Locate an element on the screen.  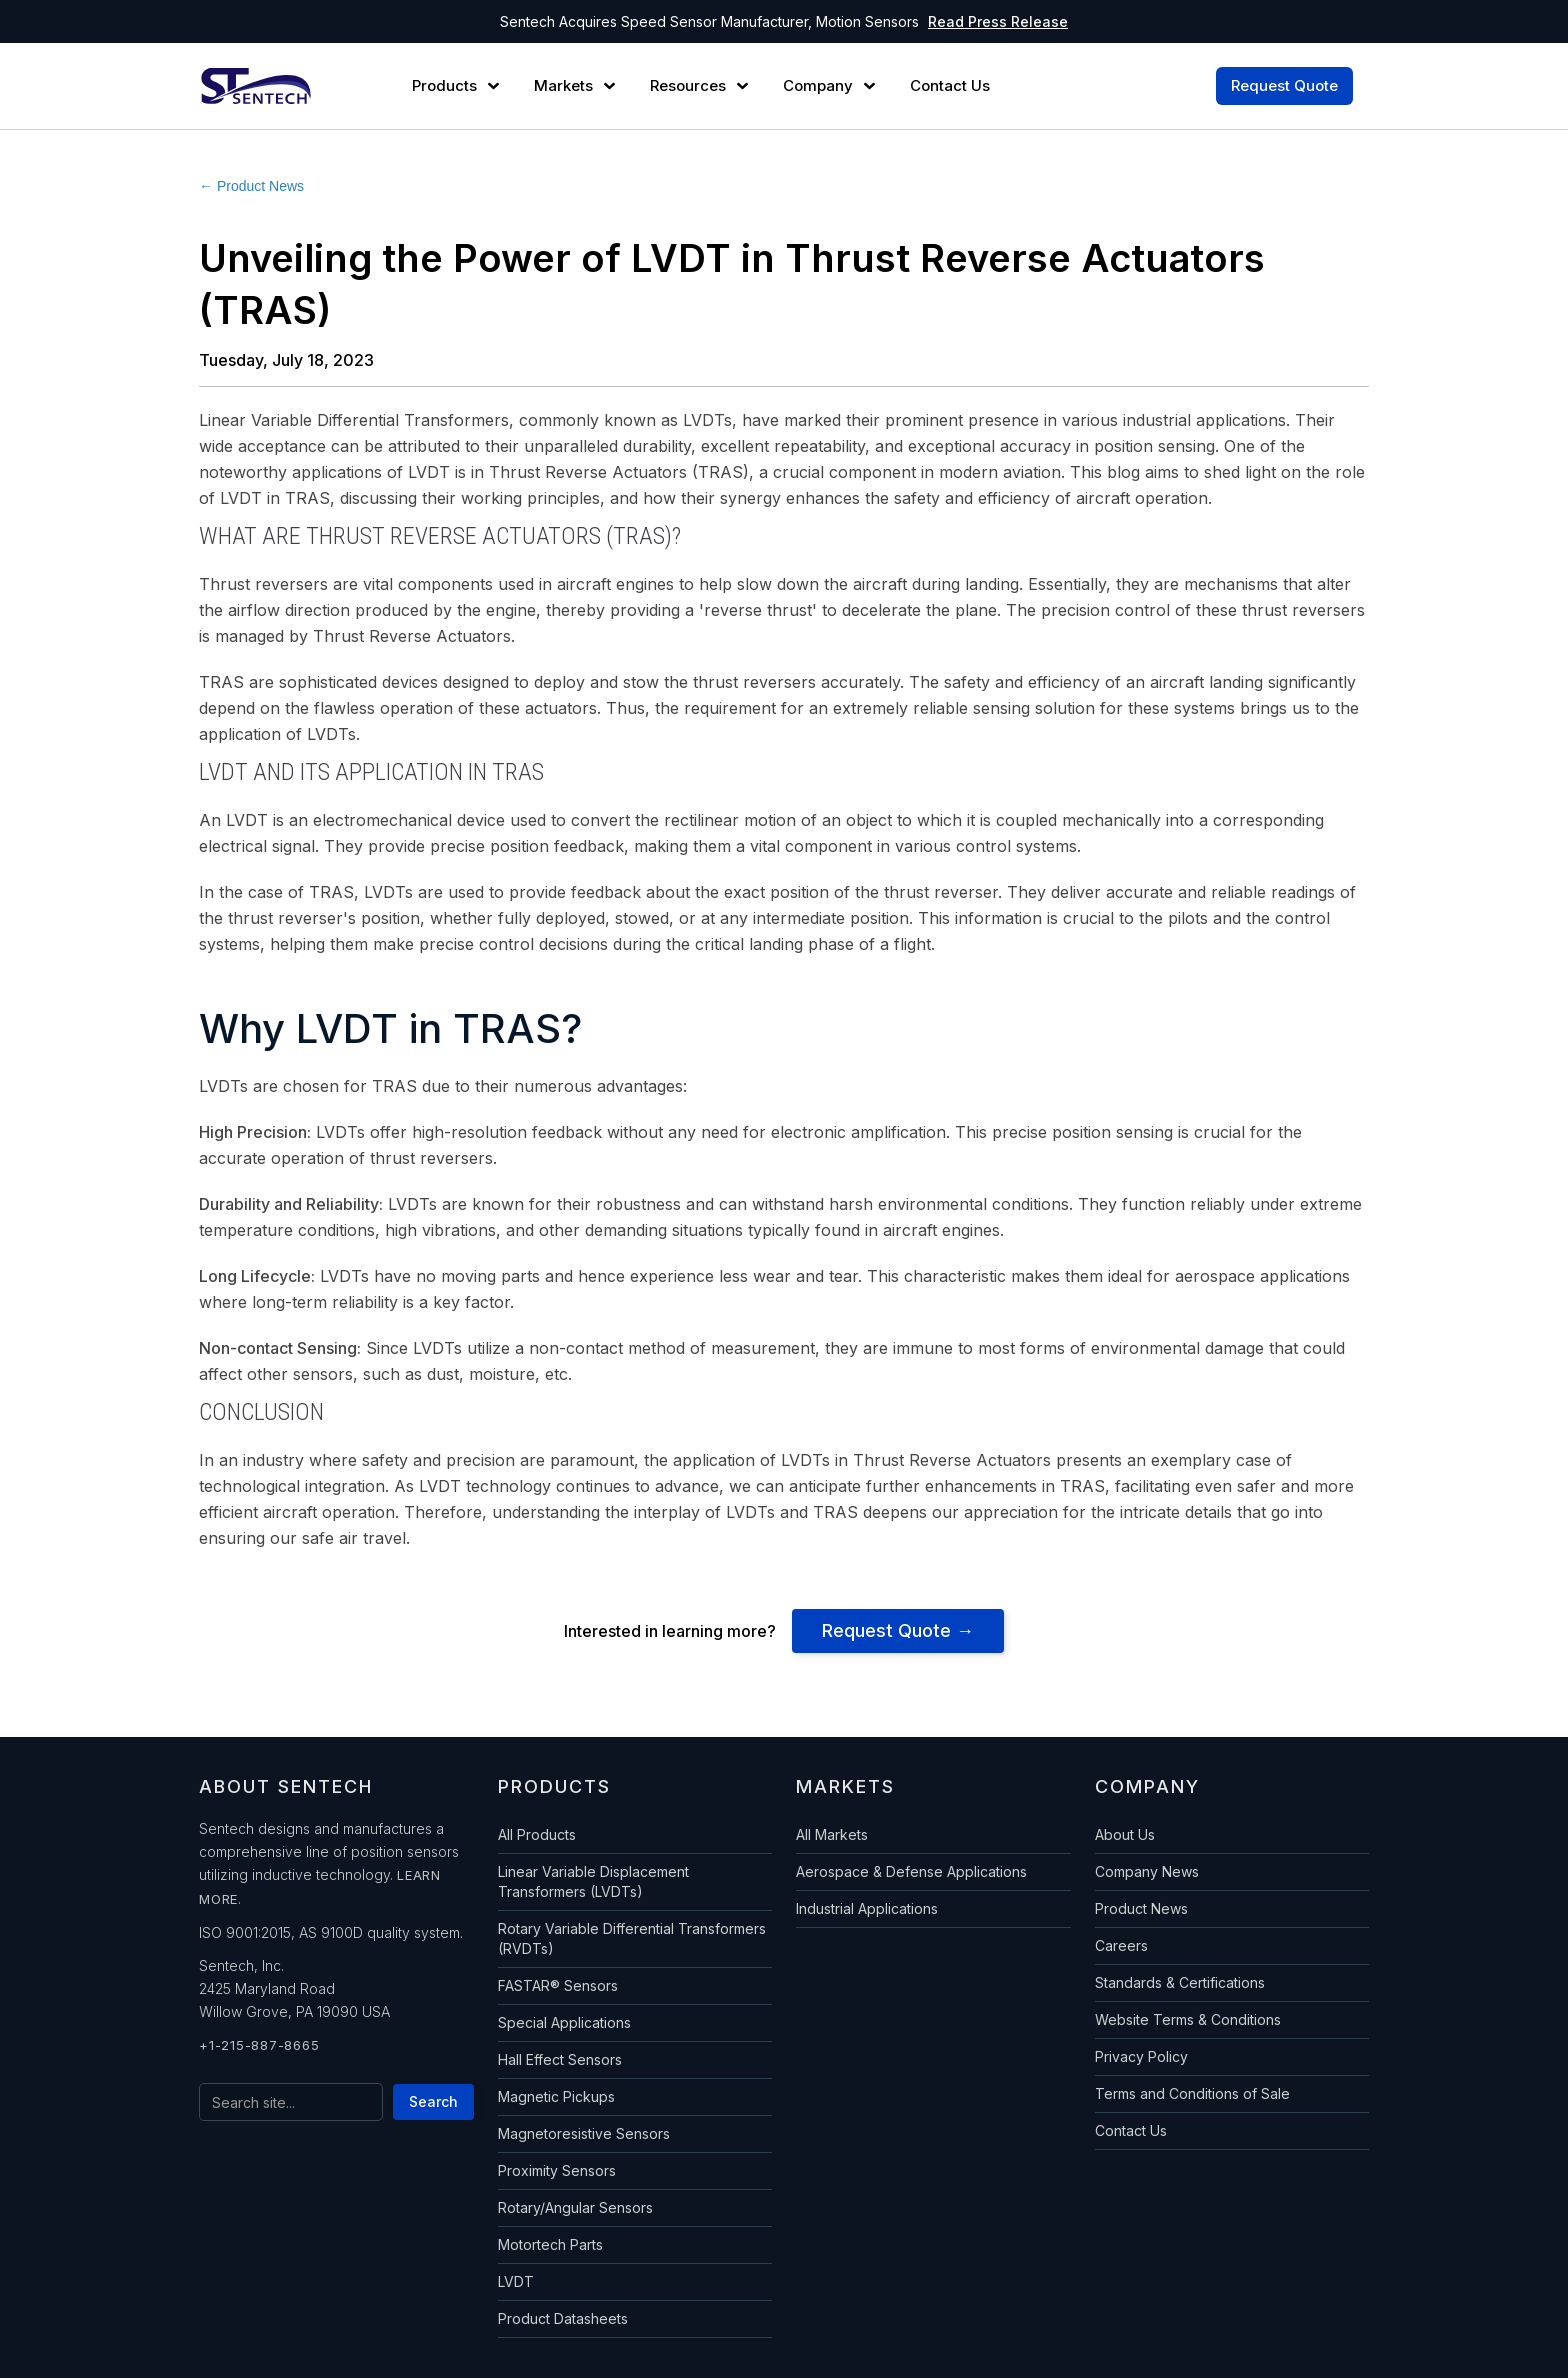
Company News is located at coordinates (1147, 1871).